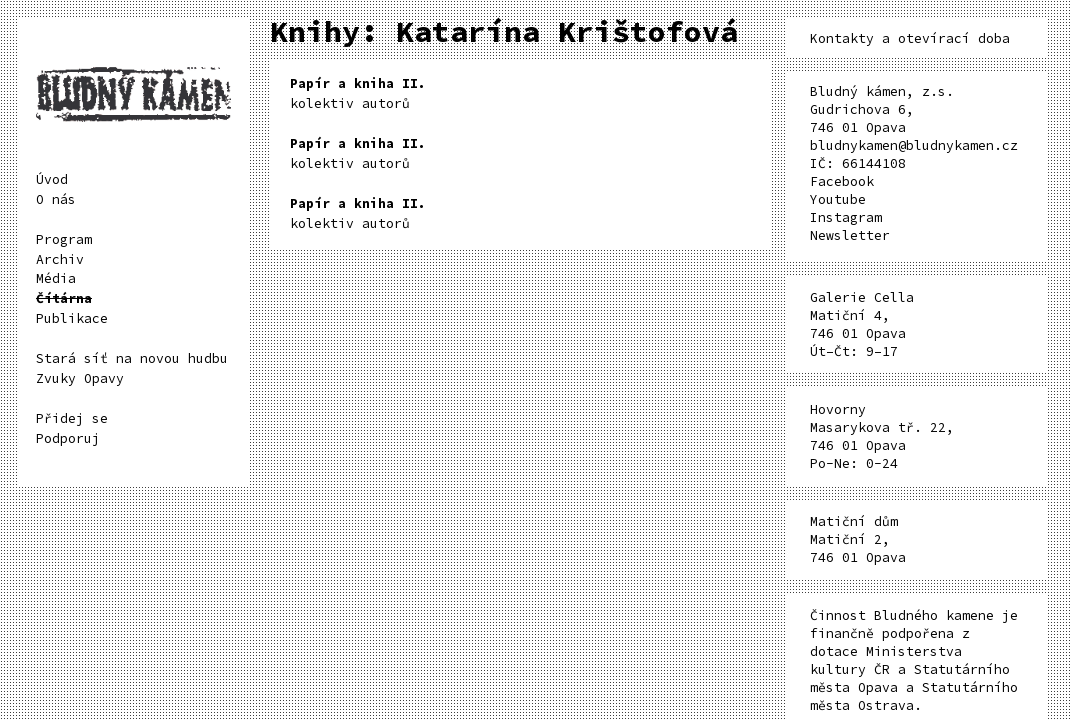  What do you see at coordinates (60, 259) in the screenshot?
I see `Archiv` at bounding box center [60, 259].